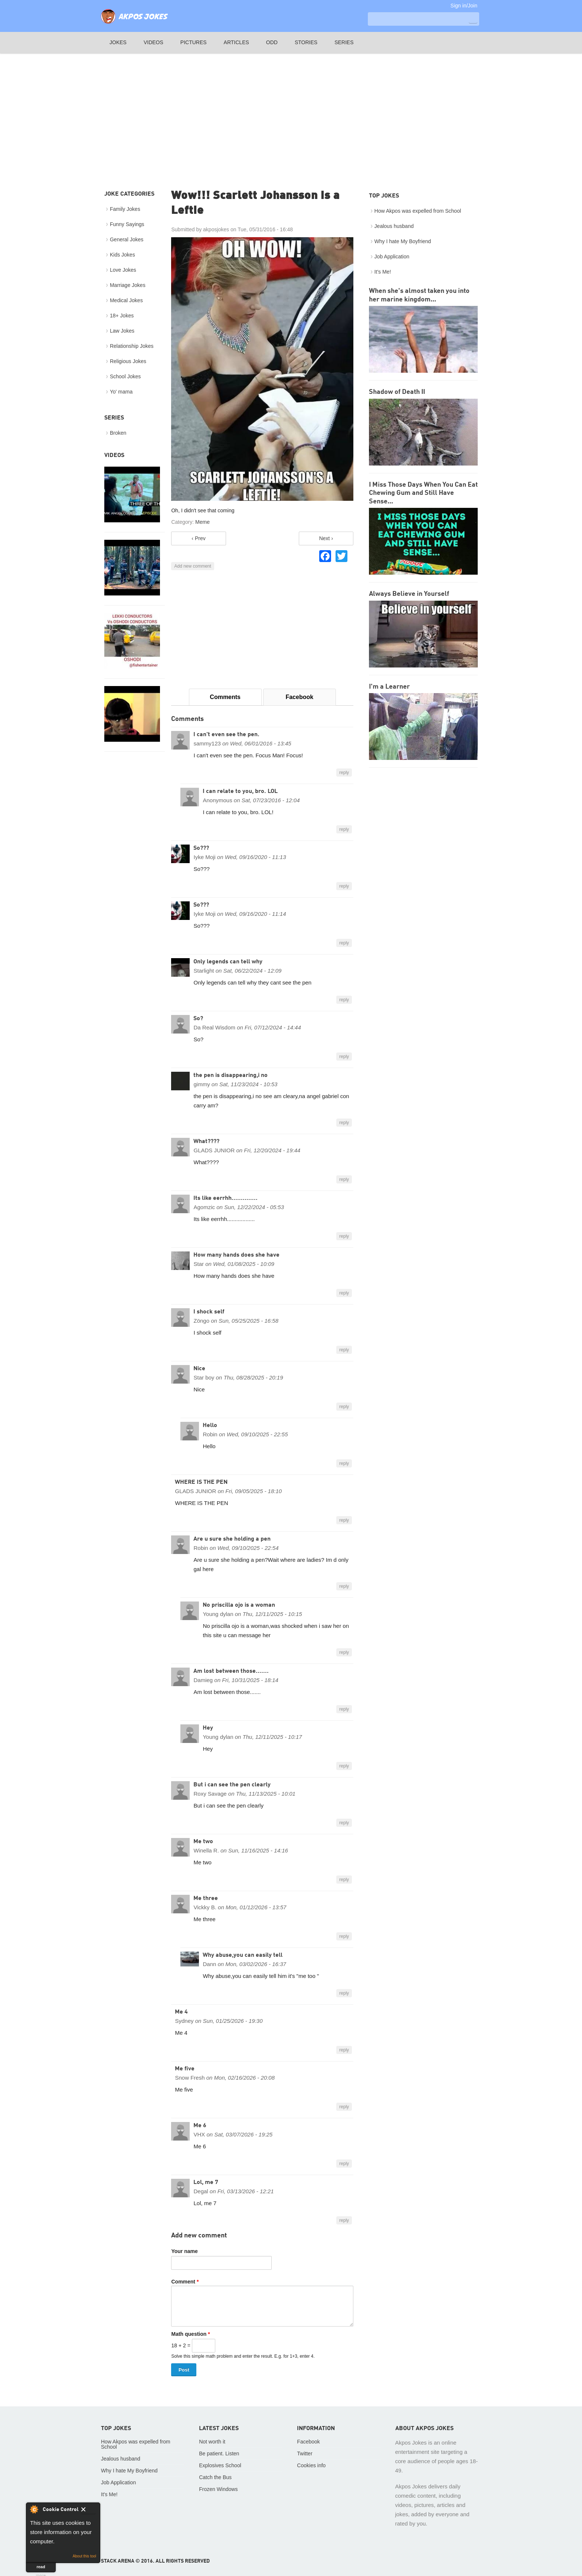  What do you see at coordinates (127, 224) in the screenshot?
I see `Funny Sayings` at bounding box center [127, 224].